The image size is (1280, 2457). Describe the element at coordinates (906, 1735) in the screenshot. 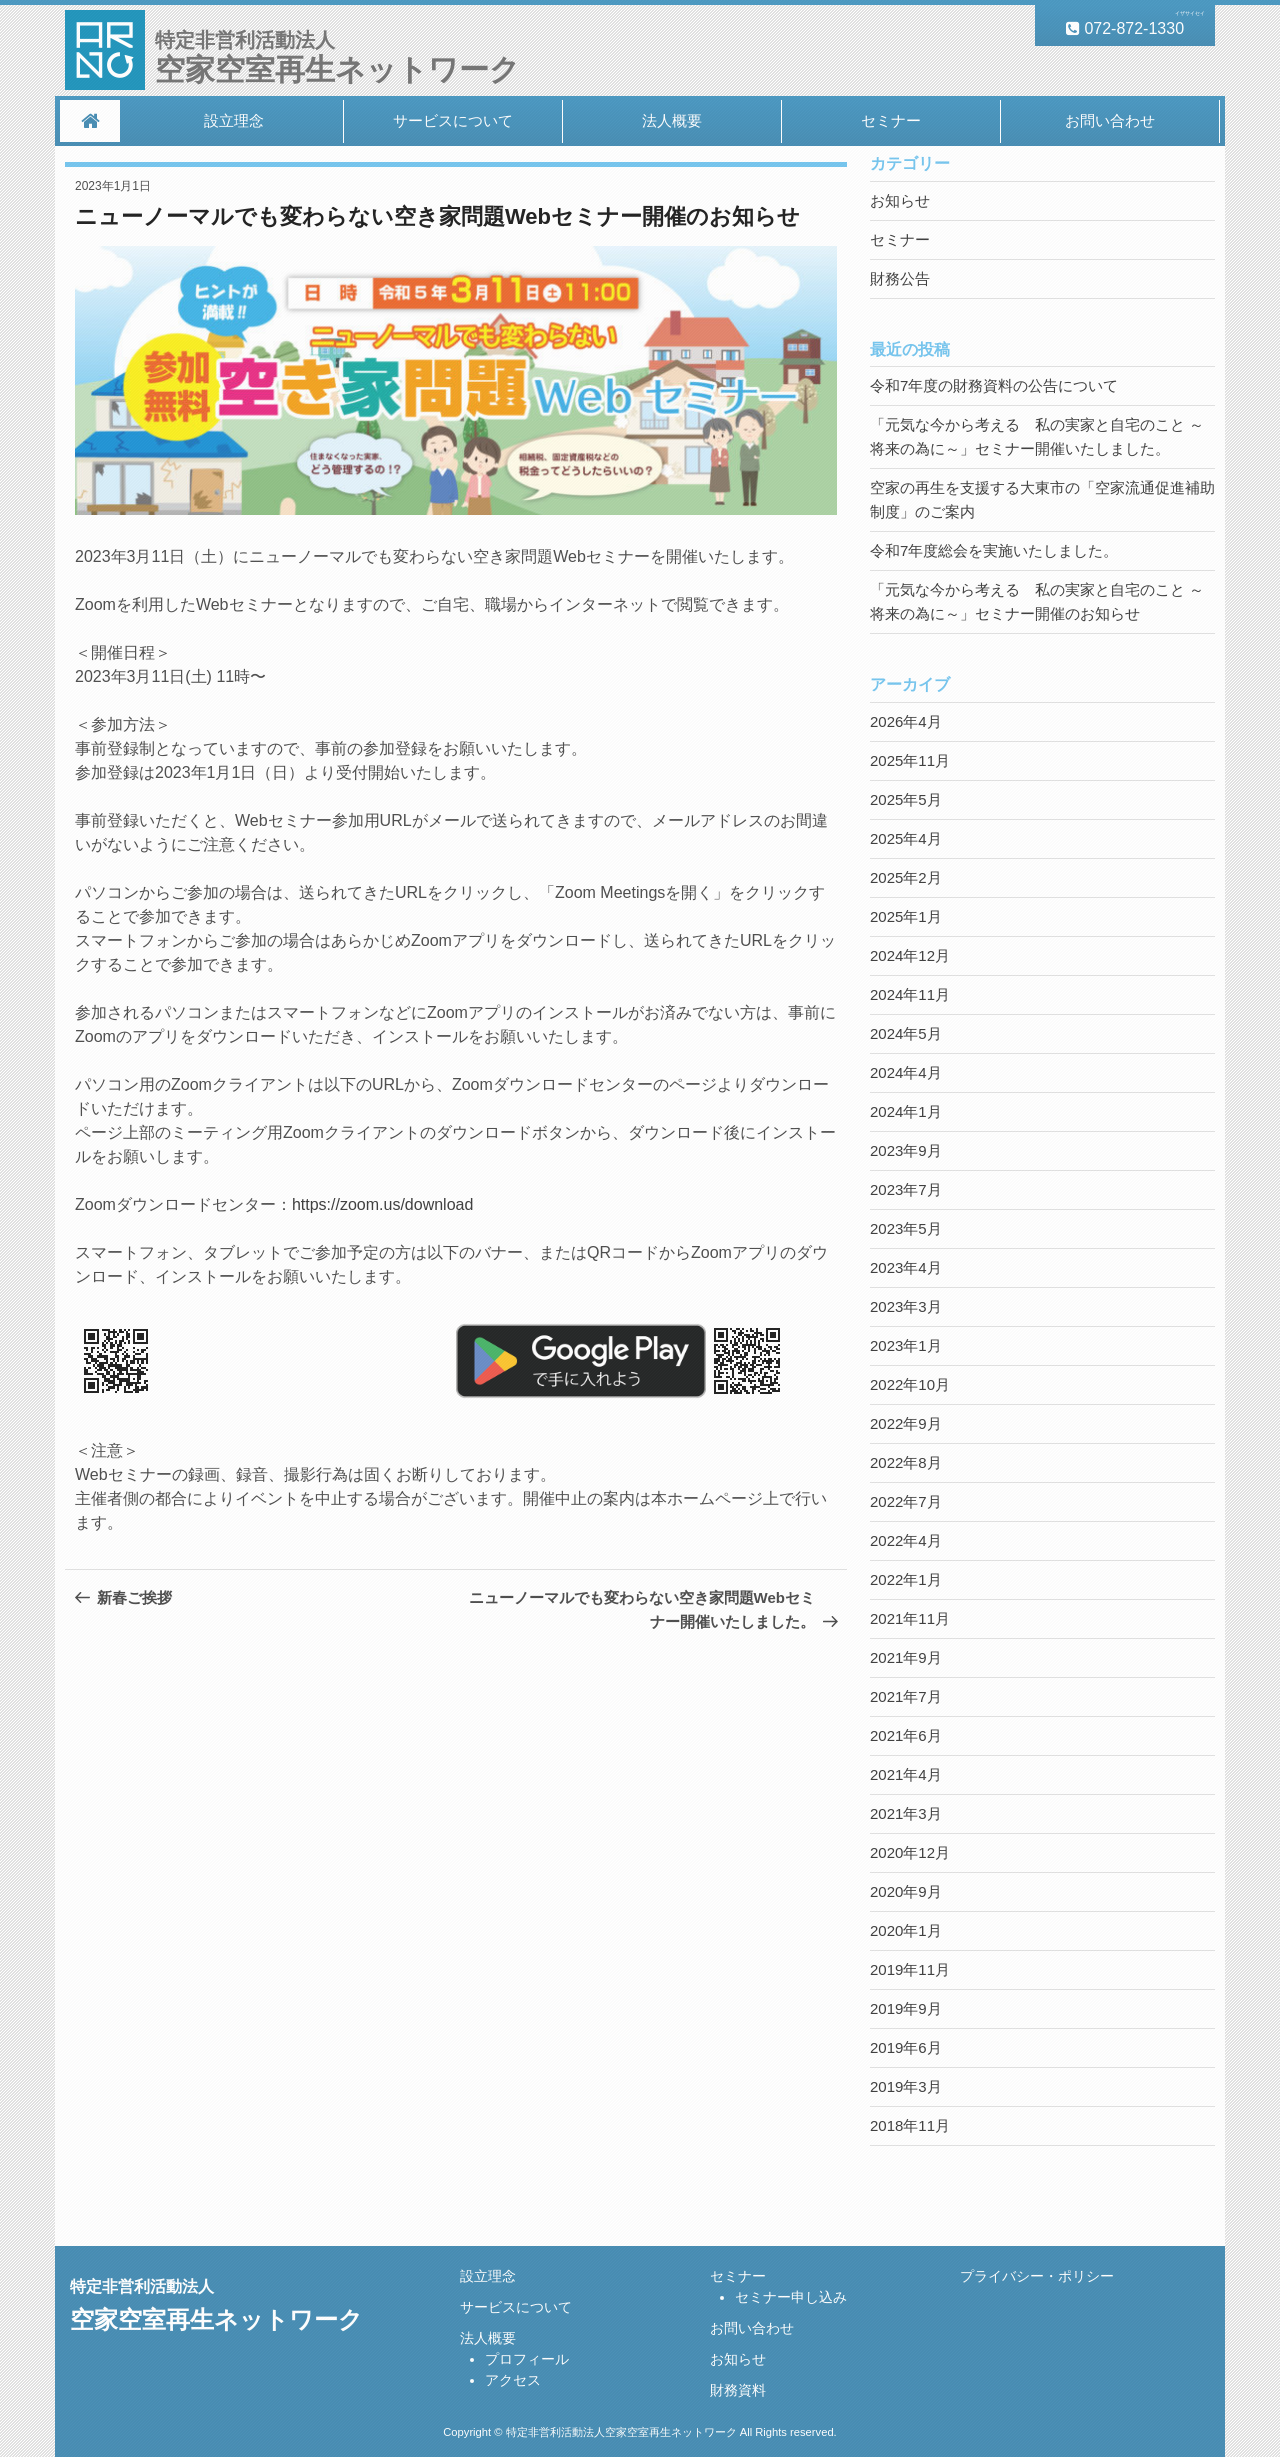

I see `2021年6月` at that location.